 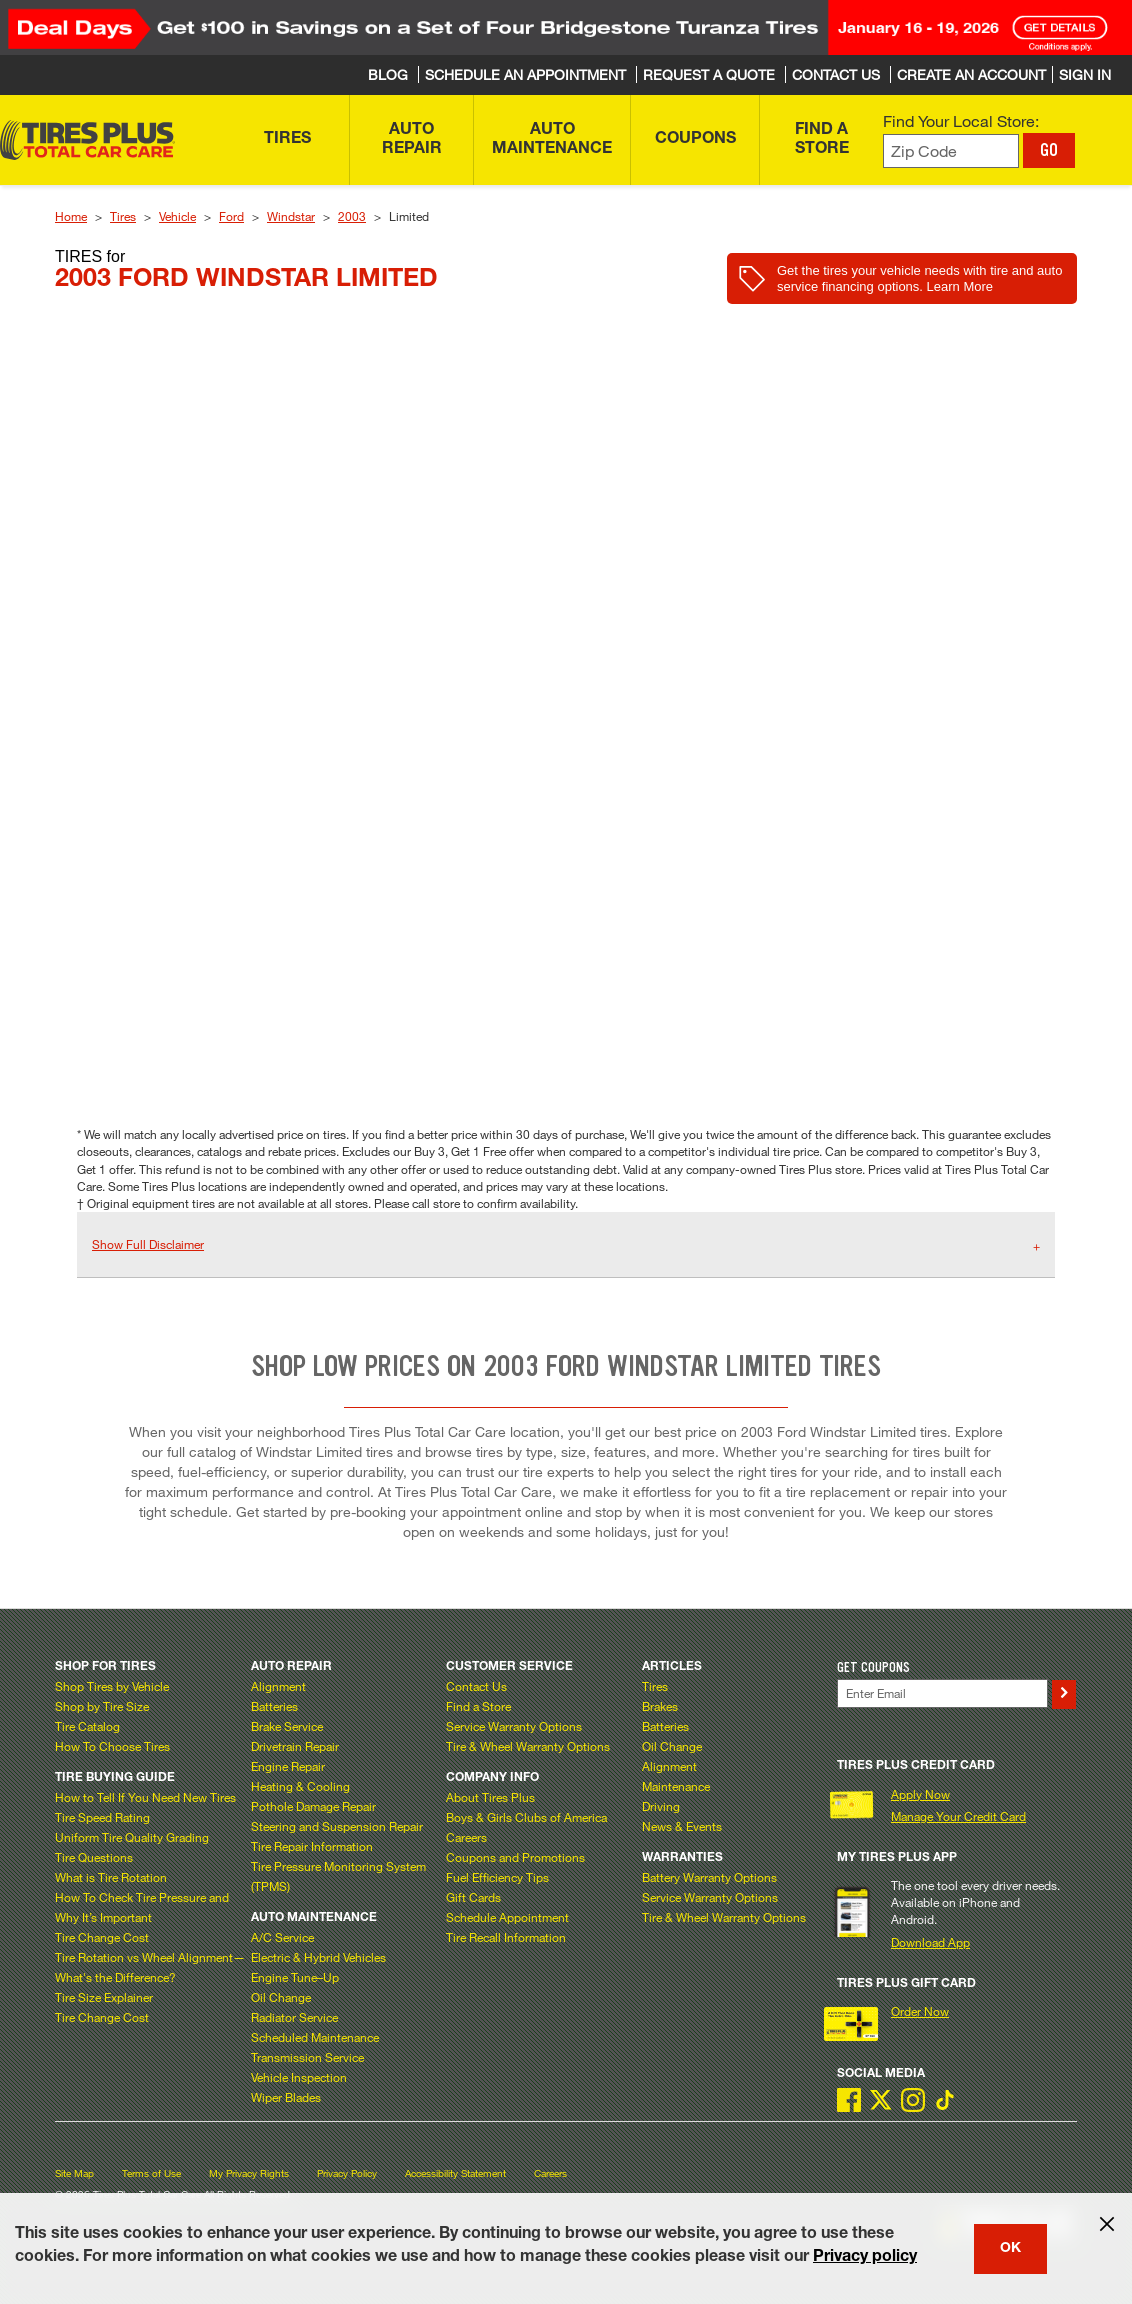 What do you see at coordinates (151, 2173) in the screenshot?
I see `Terms of Use` at bounding box center [151, 2173].